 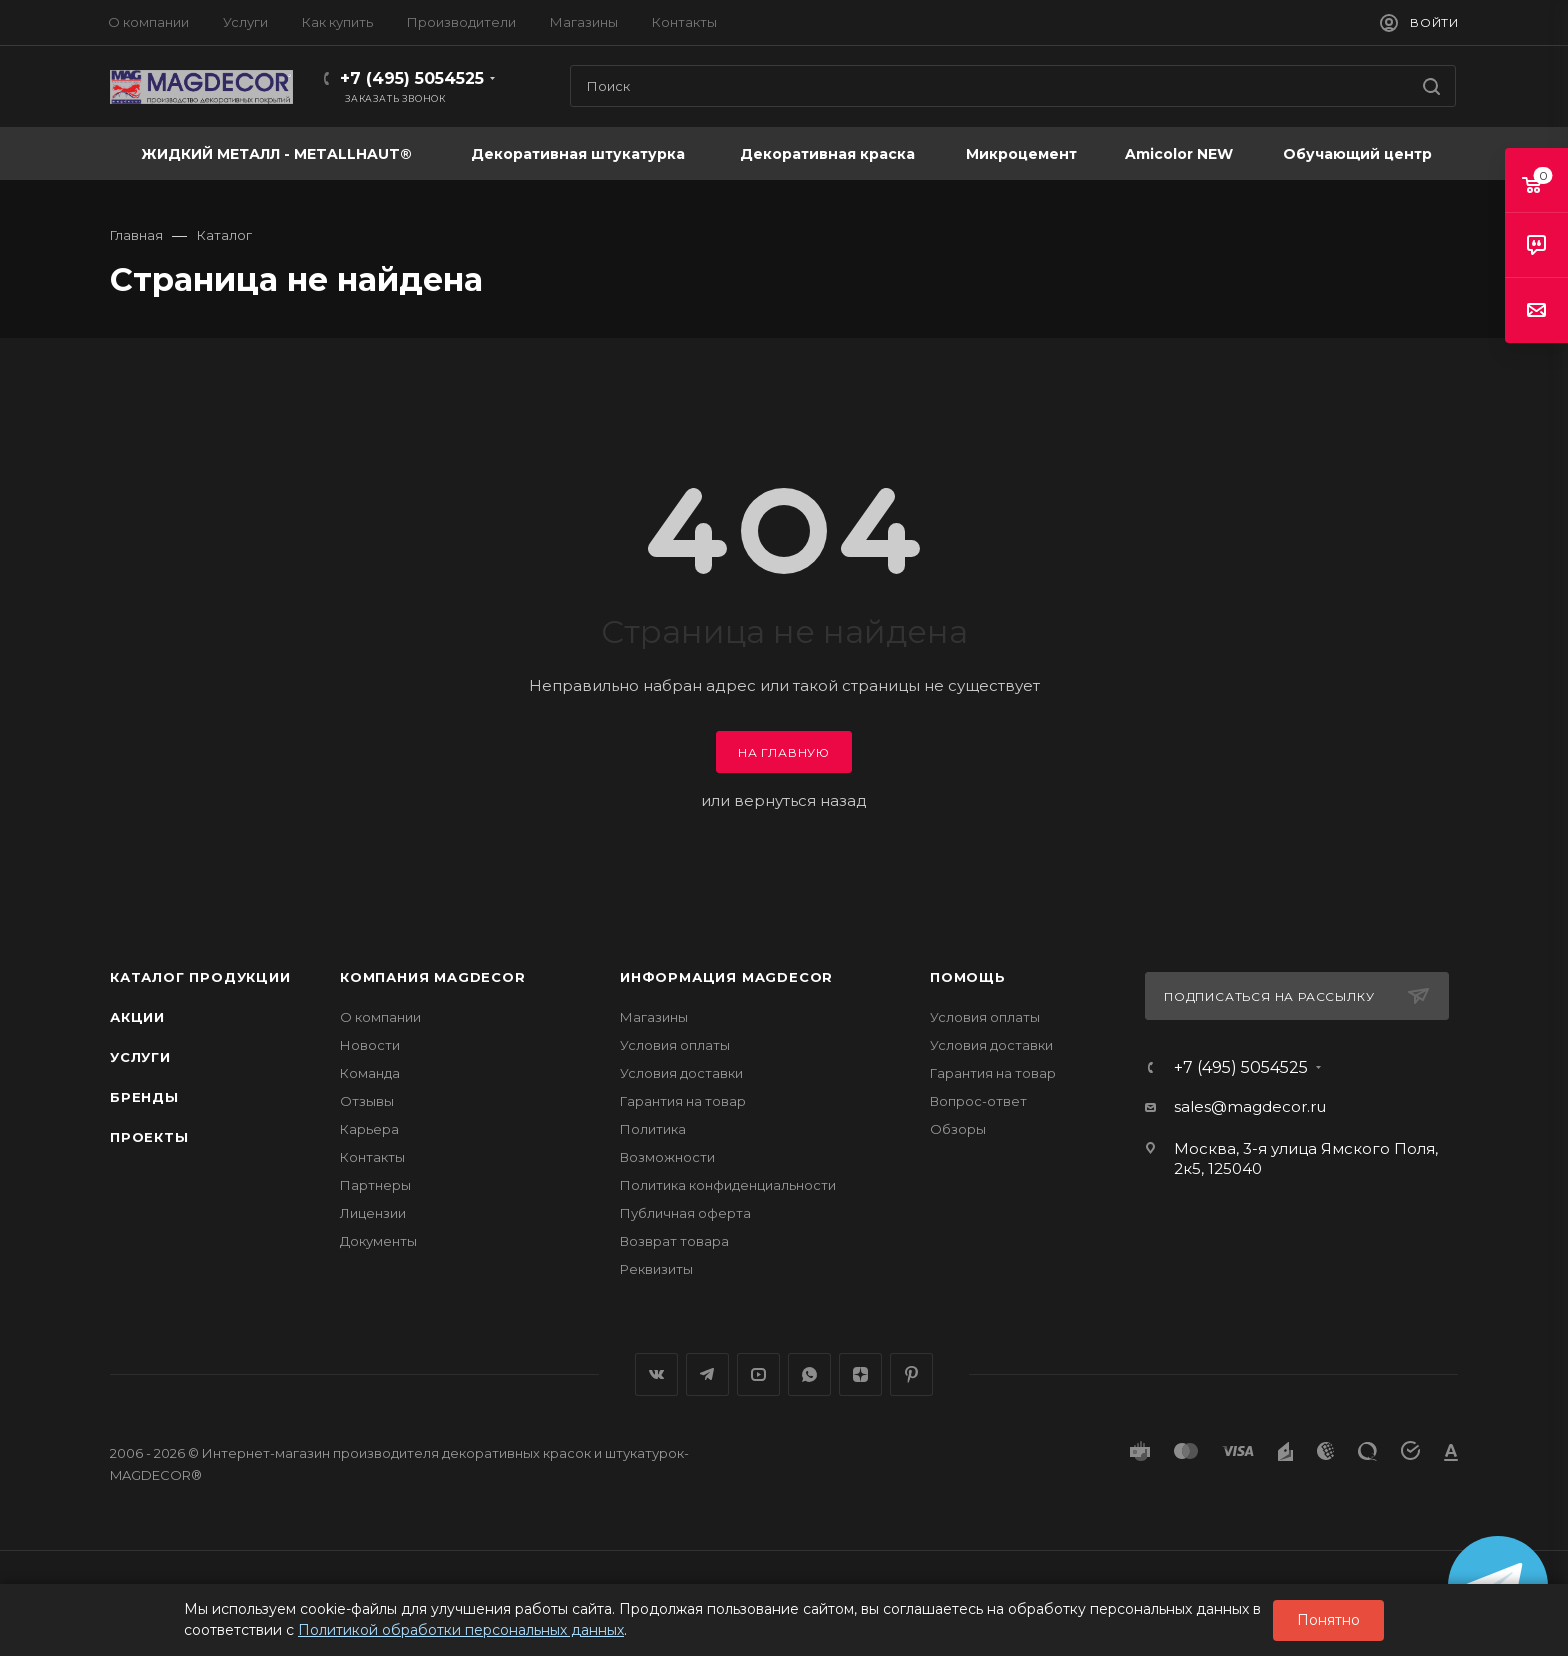 What do you see at coordinates (726, 977) in the screenshot?
I see `Информация MAGDECOR` at bounding box center [726, 977].